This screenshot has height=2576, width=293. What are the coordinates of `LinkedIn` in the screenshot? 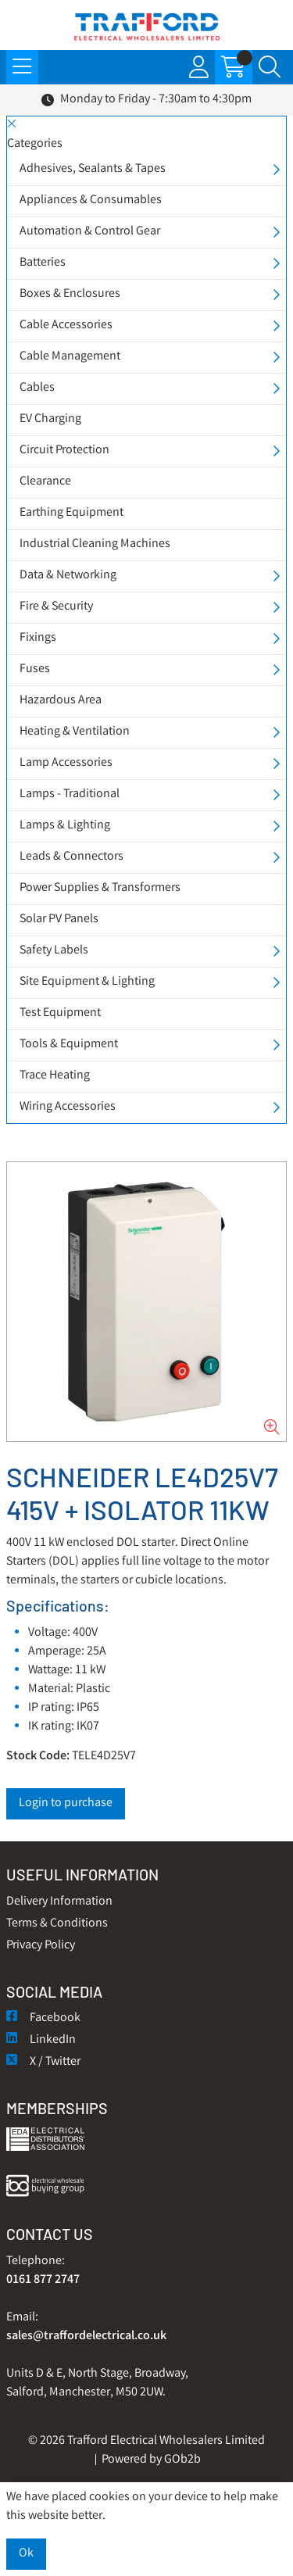 It's located at (41, 2040).